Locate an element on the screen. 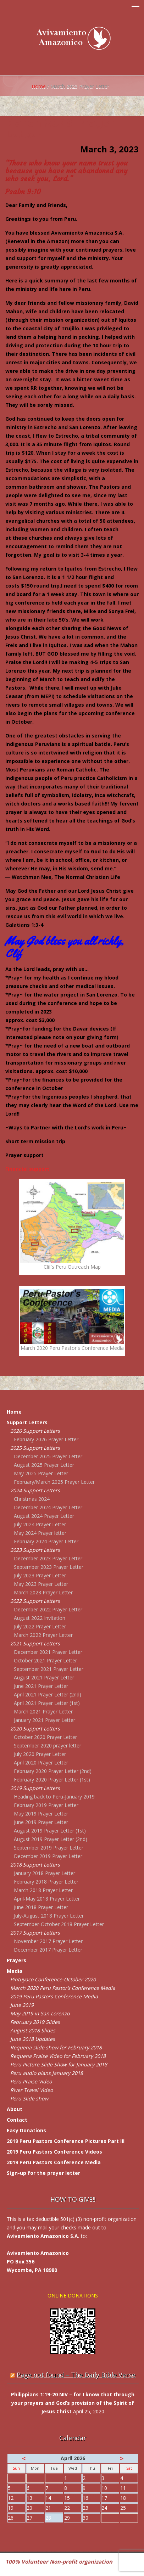 The image size is (144, 2576). February 2026 Prayer Letter is located at coordinates (46, 1439).